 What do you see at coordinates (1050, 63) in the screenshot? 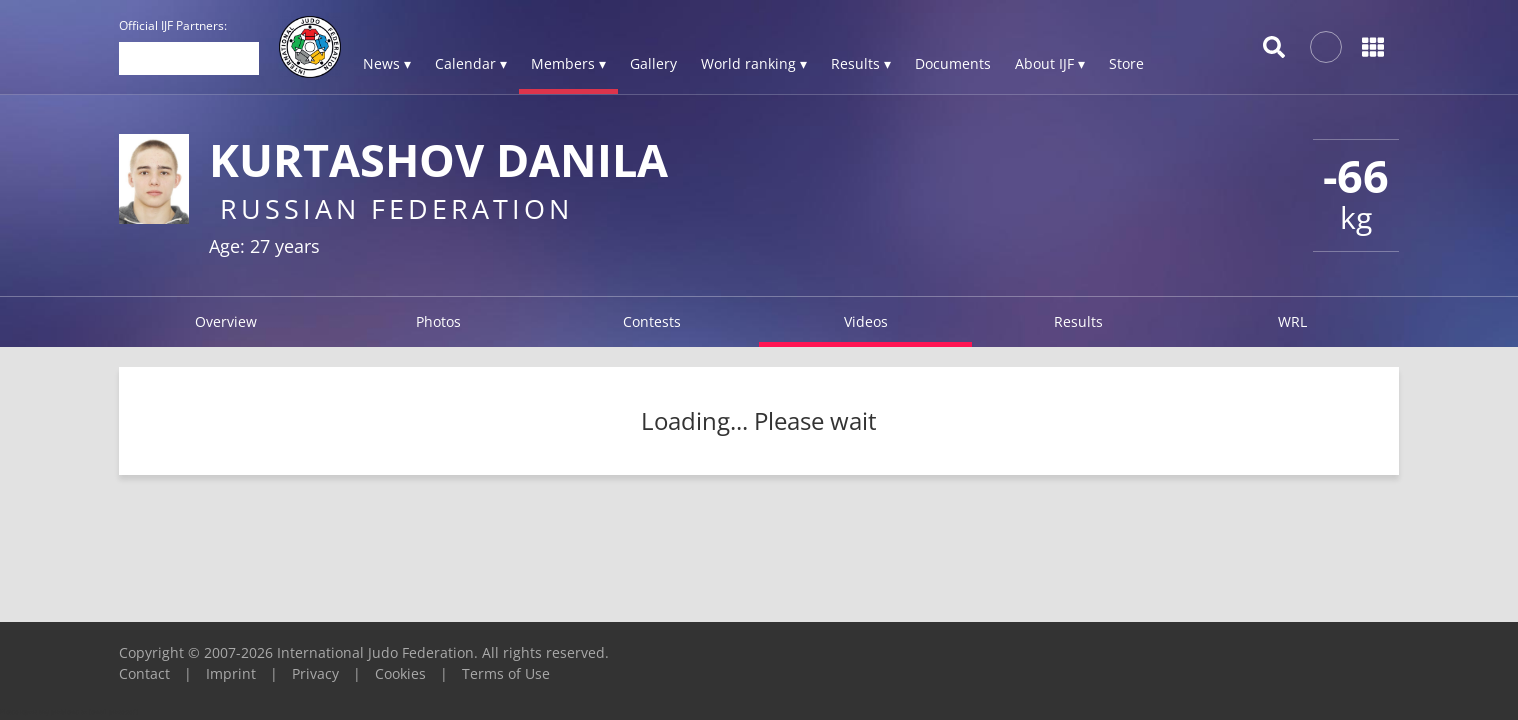
I see `About IJF ▾` at bounding box center [1050, 63].